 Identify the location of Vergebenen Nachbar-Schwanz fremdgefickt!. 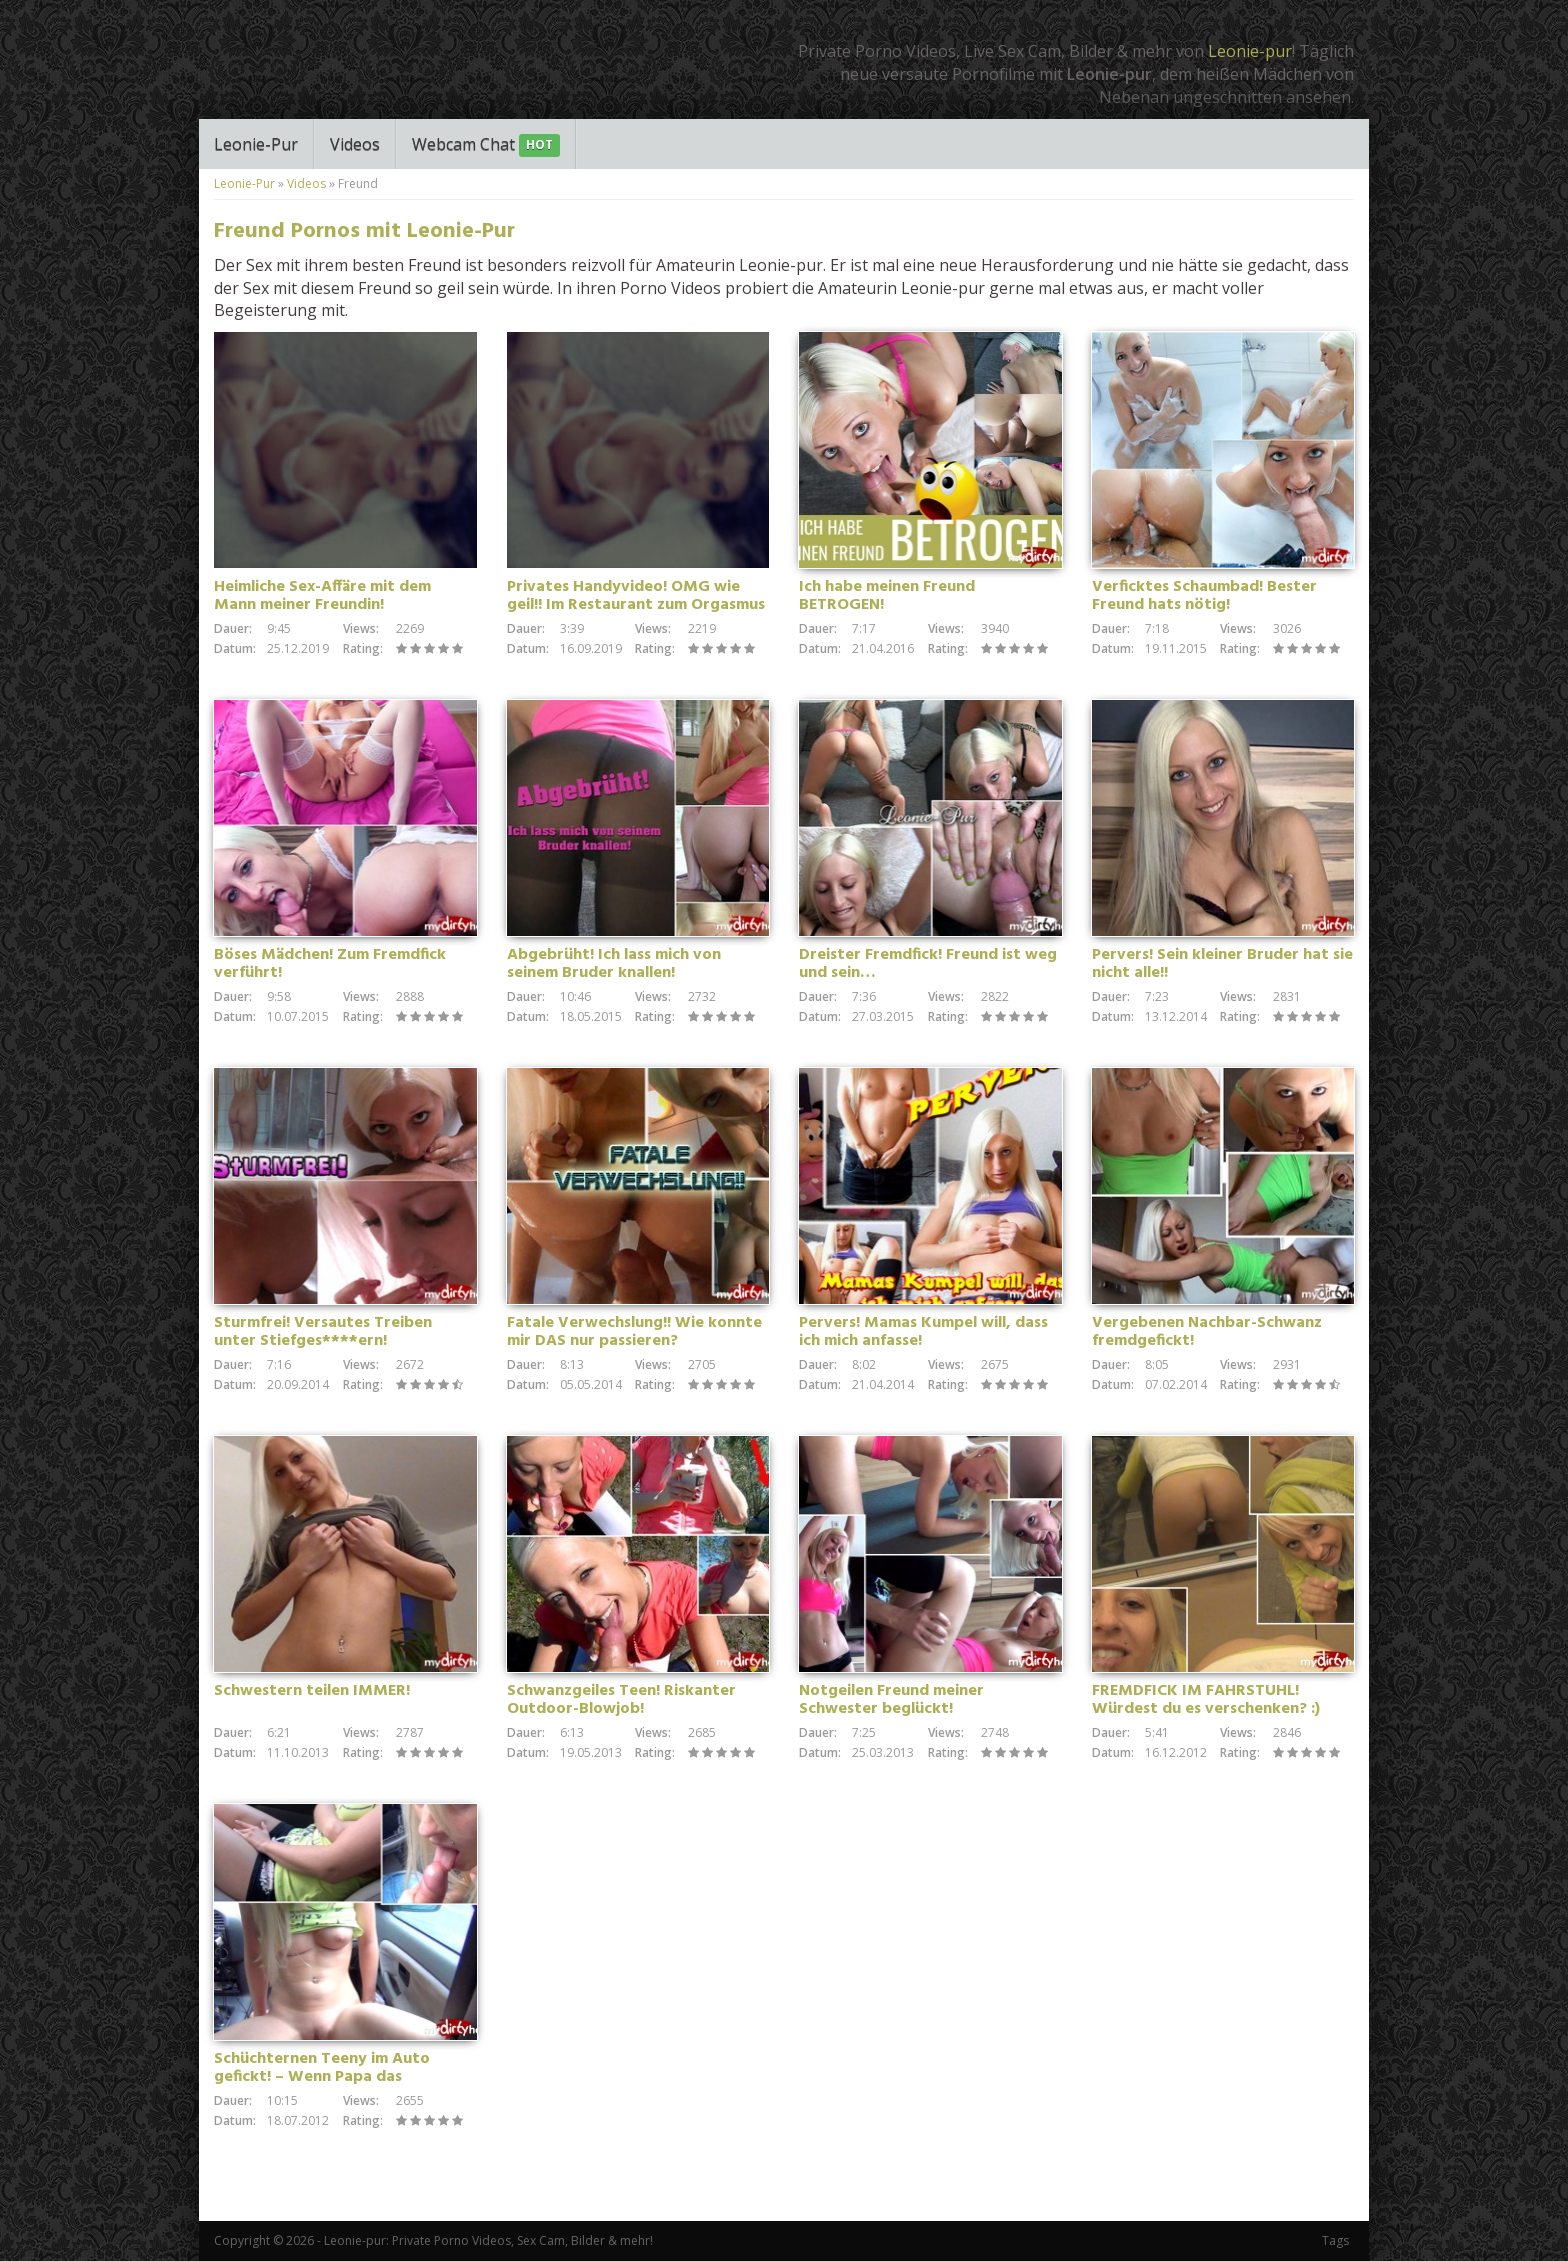
(1207, 1332).